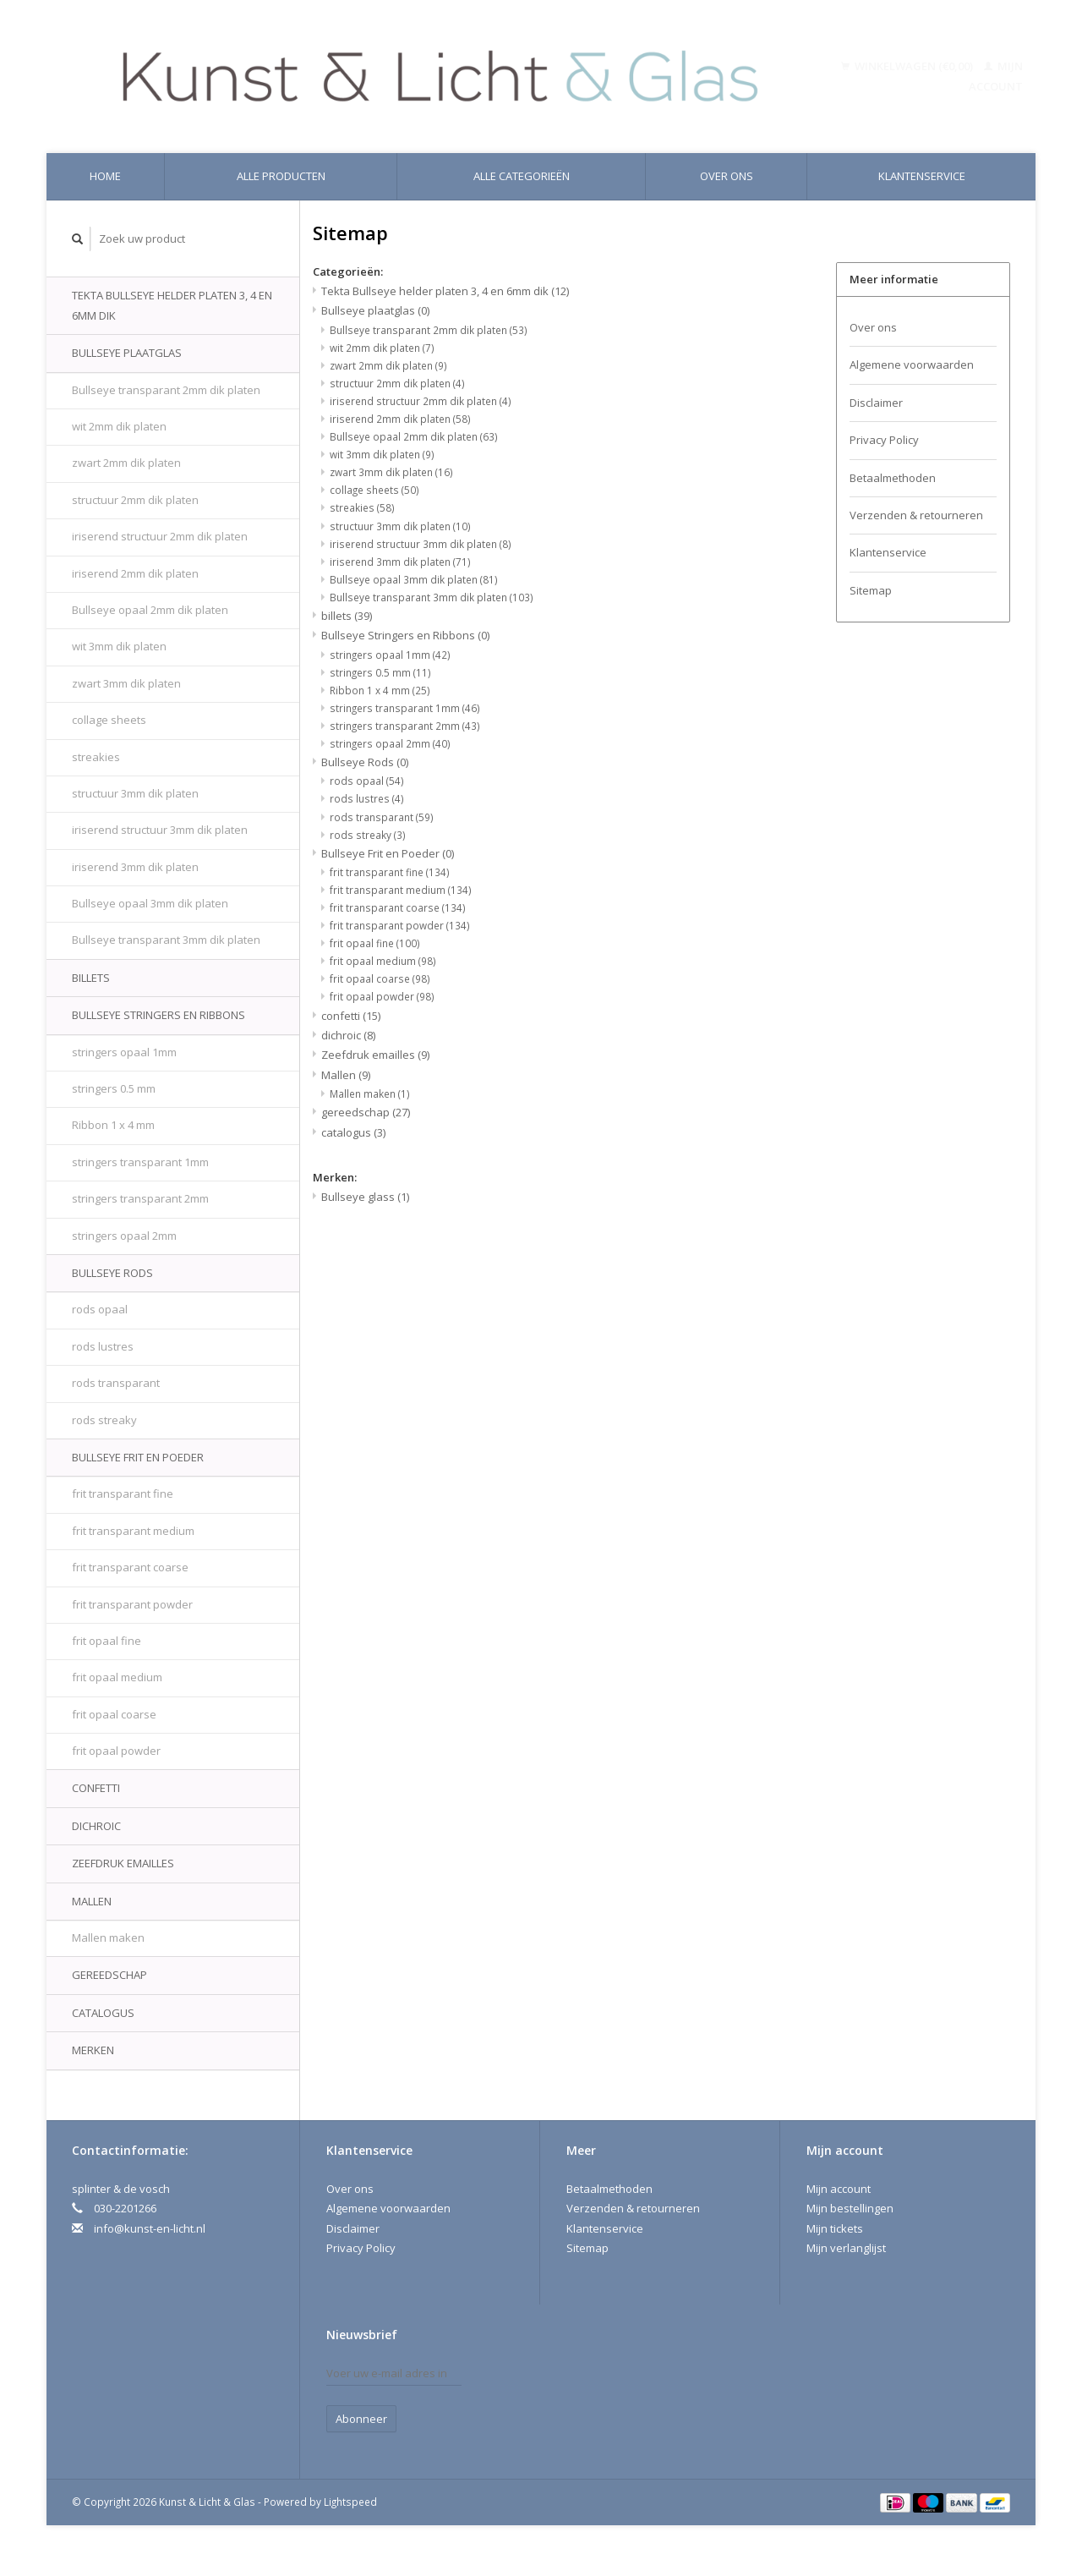 The image size is (1082, 2576). I want to click on structuur 2mm dik platen, so click(135, 499).